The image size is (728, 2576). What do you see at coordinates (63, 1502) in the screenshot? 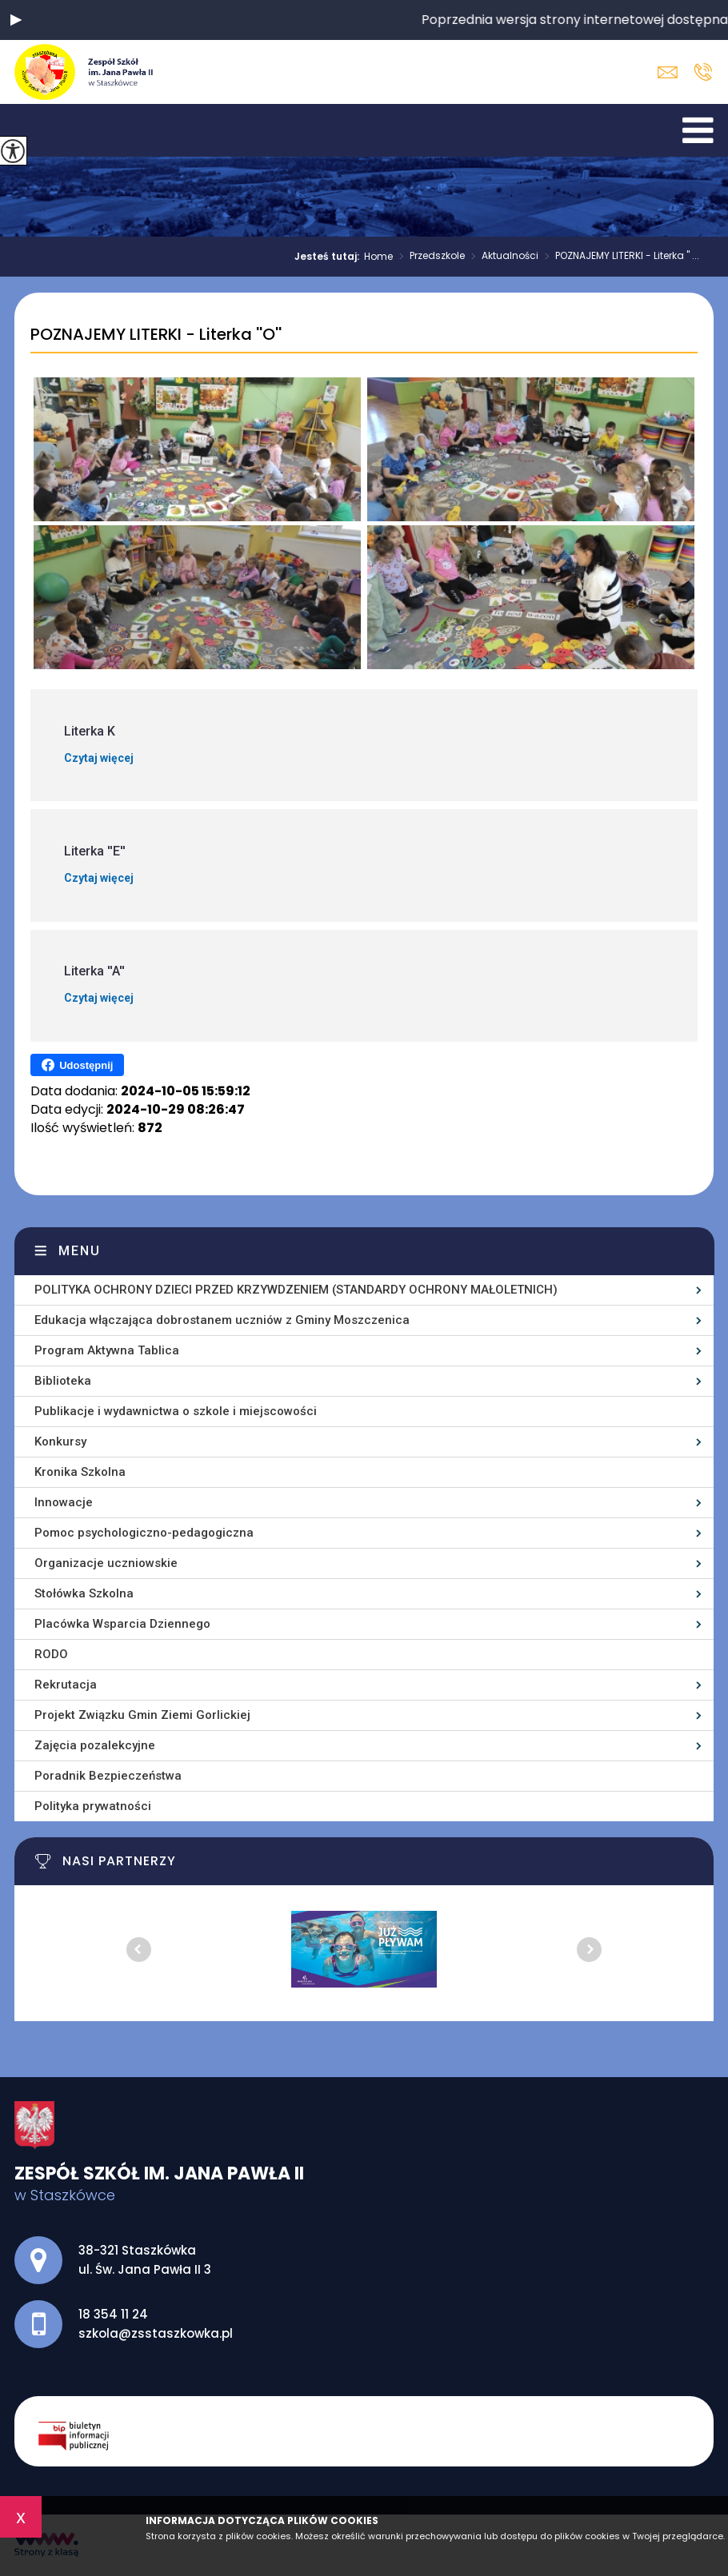
I see `Innowacje` at bounding box center [63, 1502].